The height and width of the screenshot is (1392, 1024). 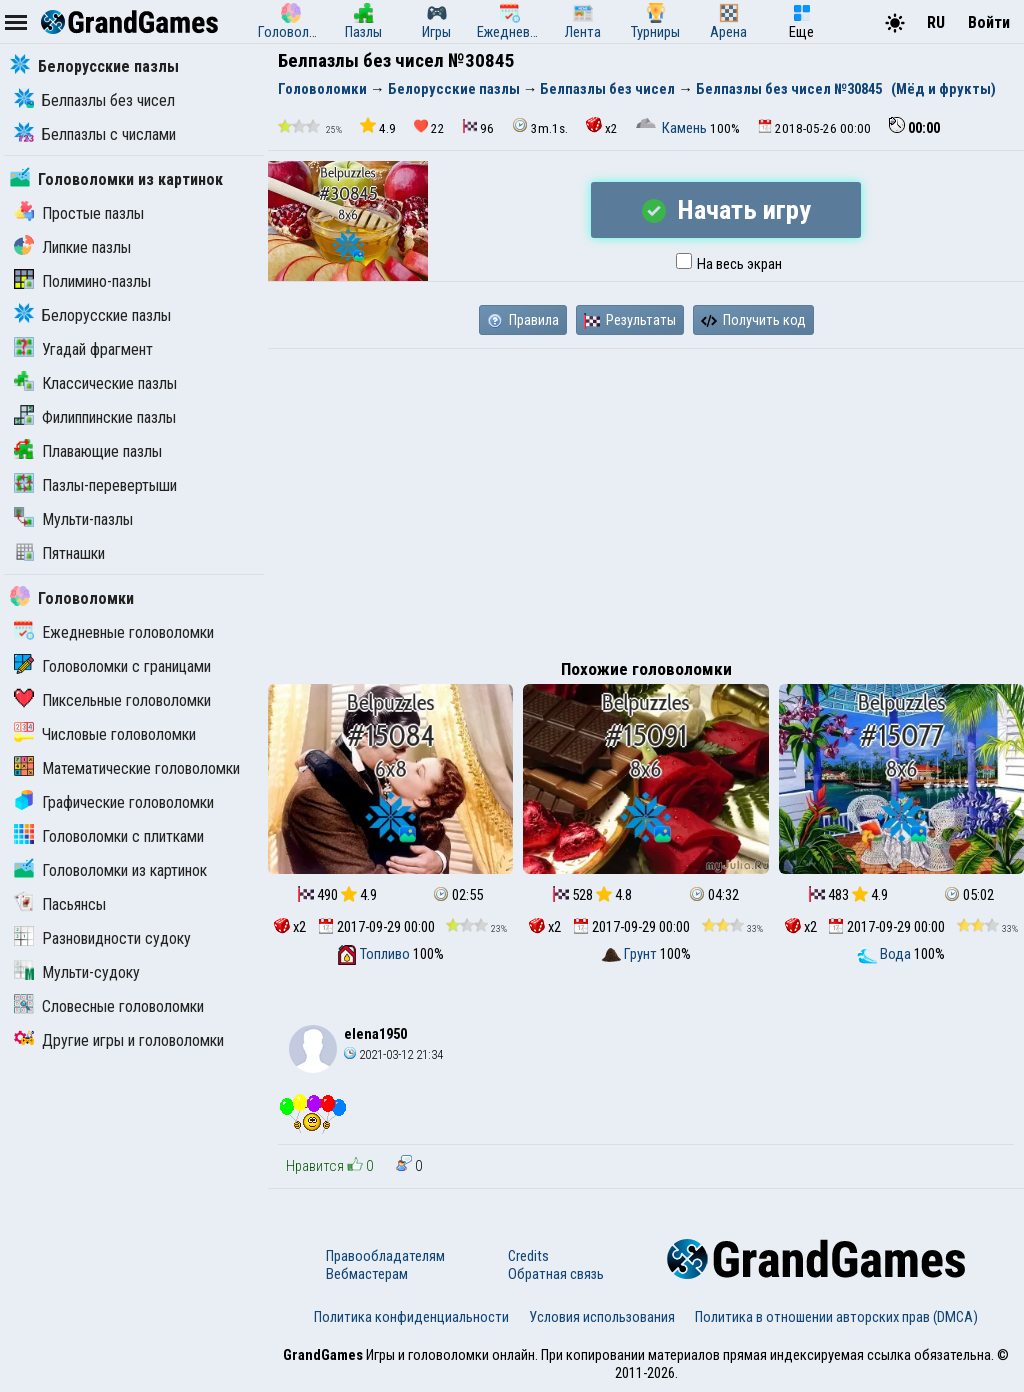 I want to click on Плавающие пазлы, so click(x=88, y=451).